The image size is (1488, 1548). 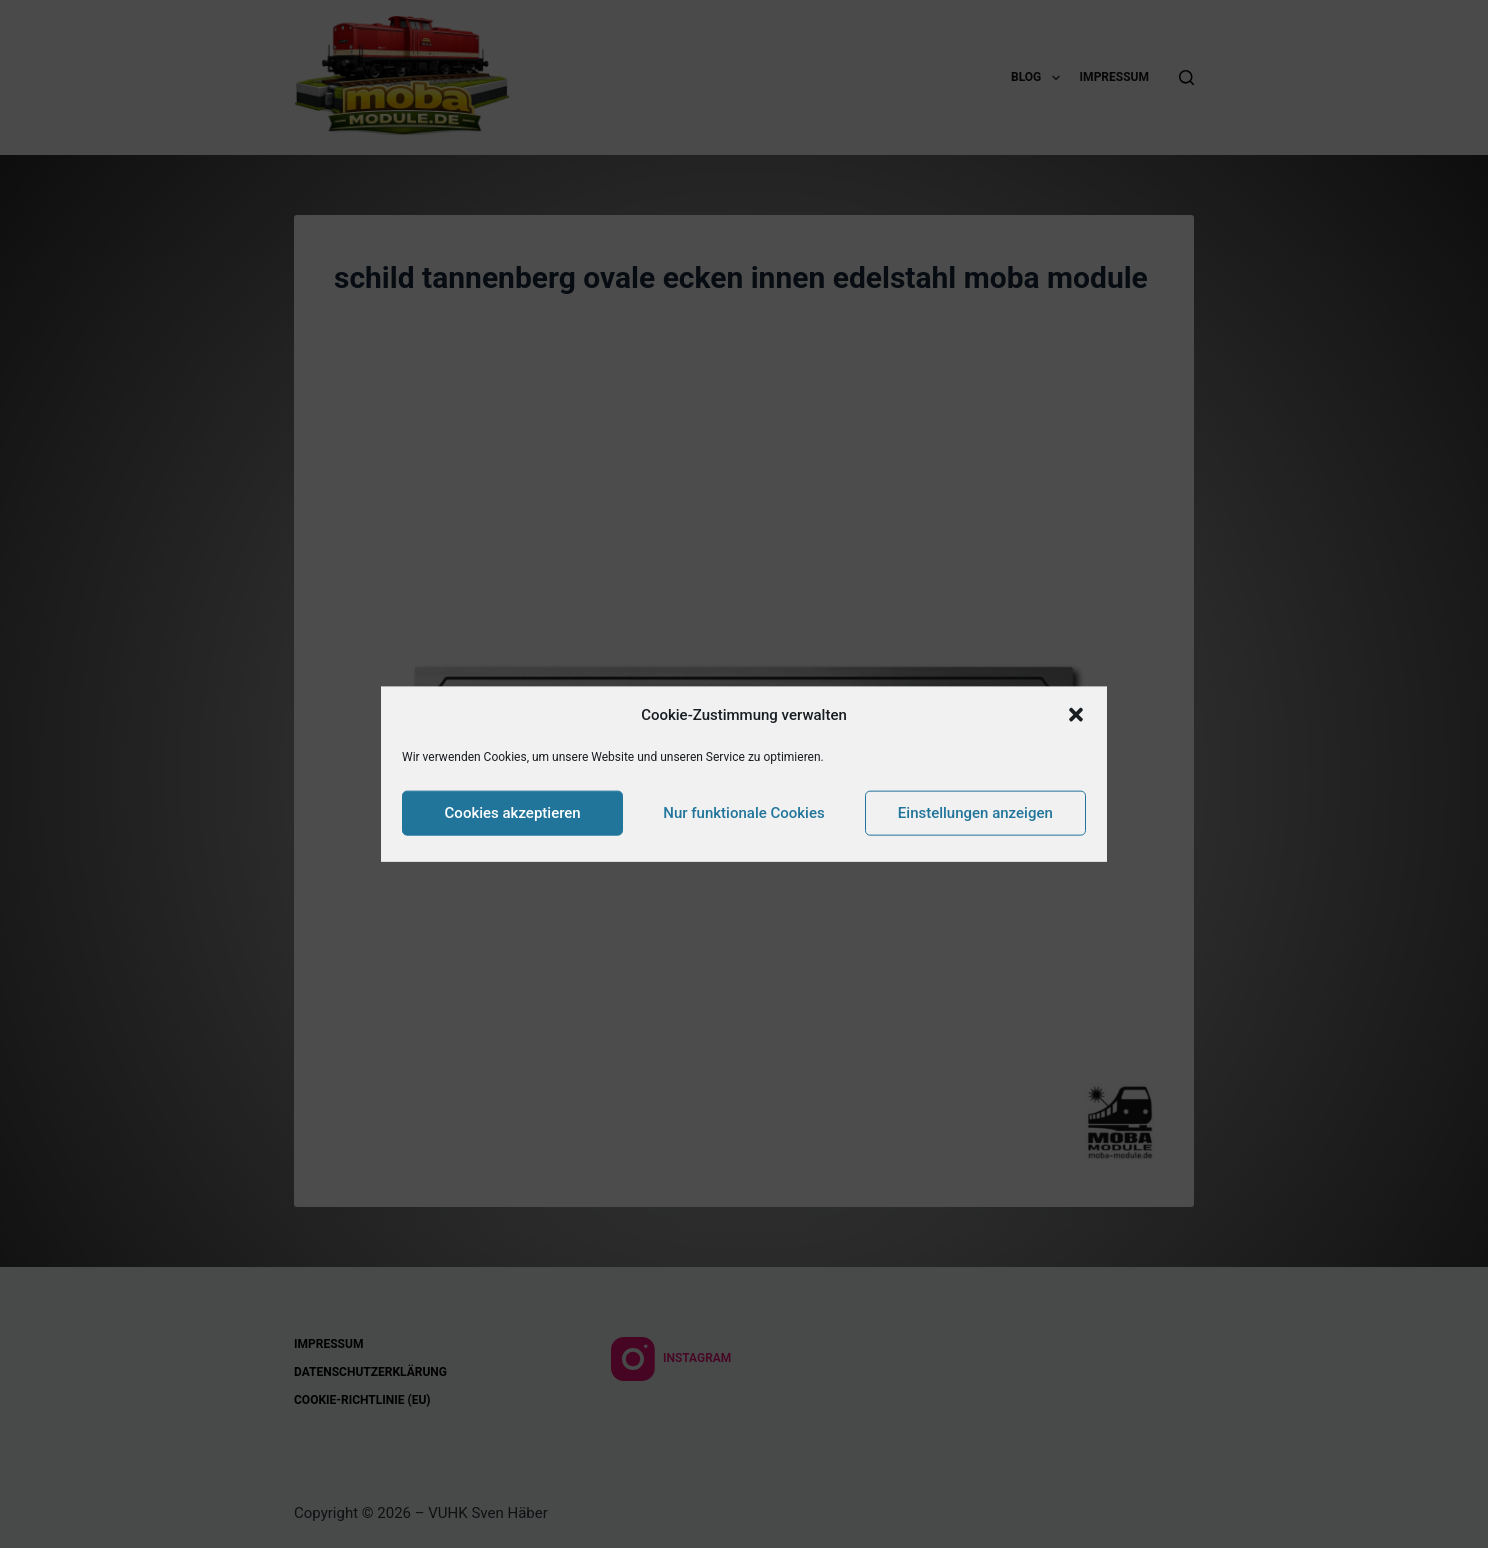 What do you see at coordinates (513, 813) in the screenshot?
I see `Cookies akzeptieren` at bounding box center [513, 813].